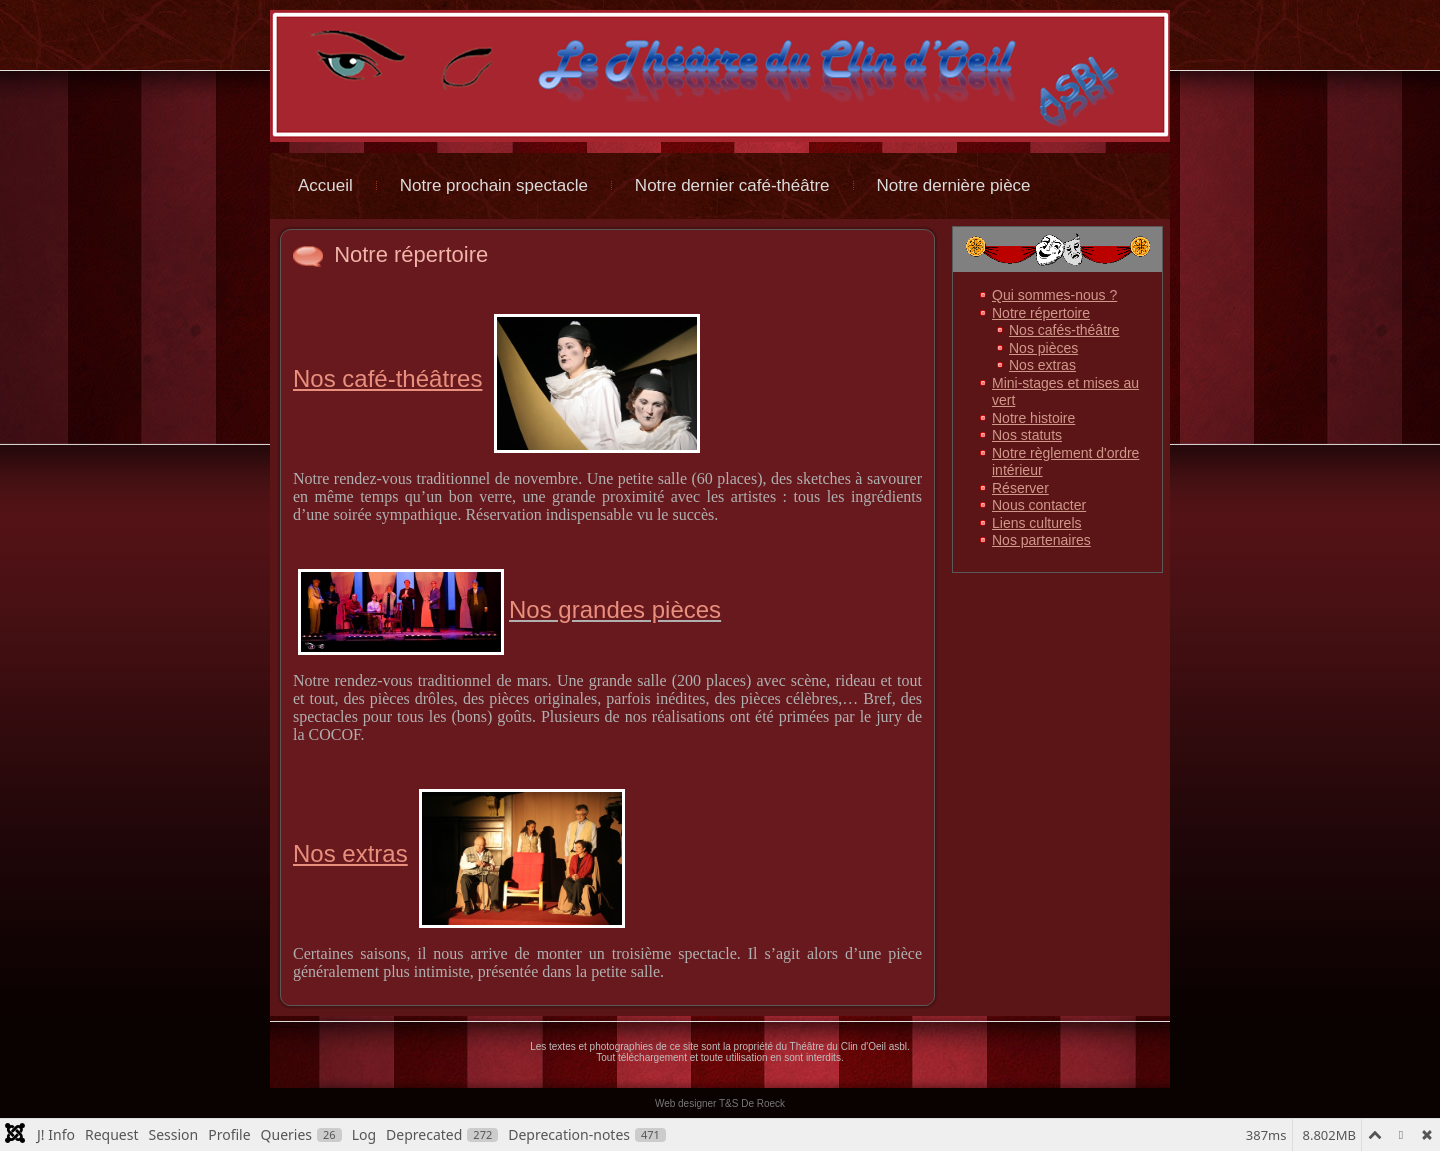  What do you see at coordinates (1041, 540) in the screenshot?
I see `Nos partenaires` at bounding box center [1041, 540].